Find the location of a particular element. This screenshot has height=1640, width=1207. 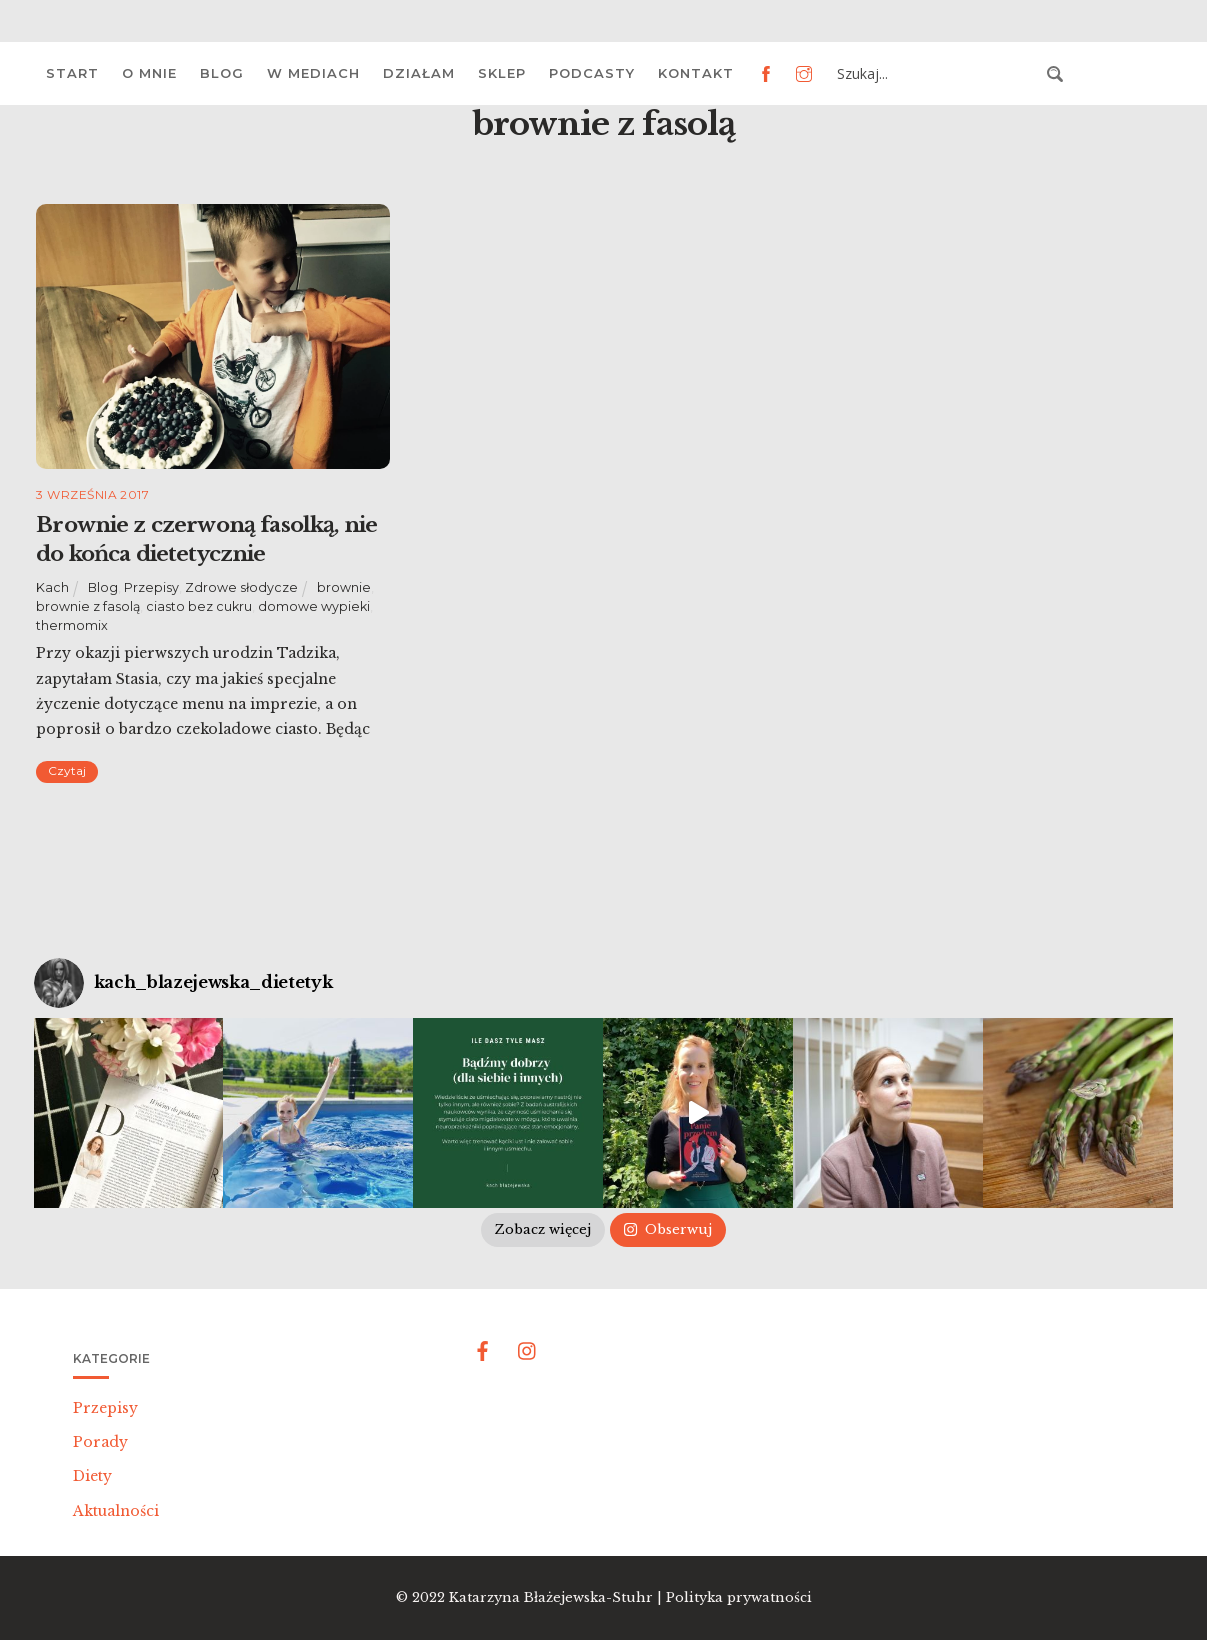

Sklep is located at coordinates (502, 73).